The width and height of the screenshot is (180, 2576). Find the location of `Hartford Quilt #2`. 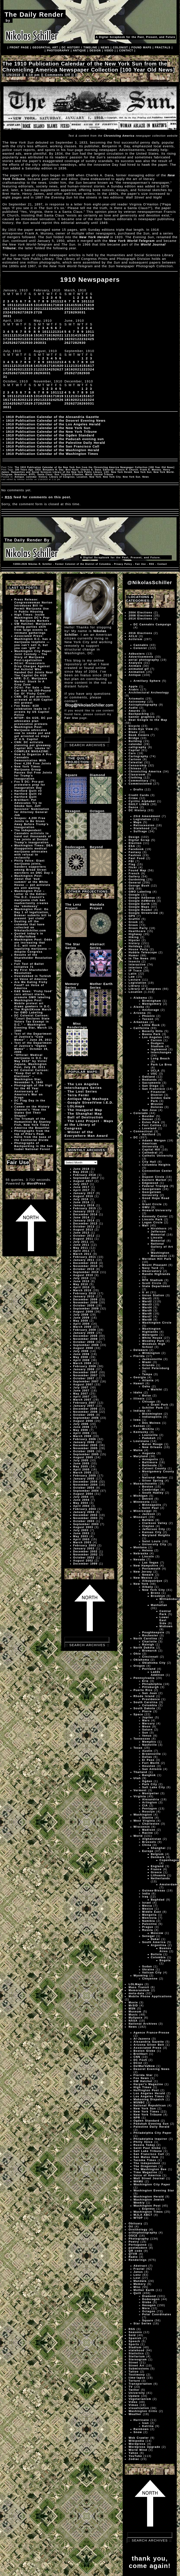

Hartford Quilt #2 is located at coordinates (28, 793).